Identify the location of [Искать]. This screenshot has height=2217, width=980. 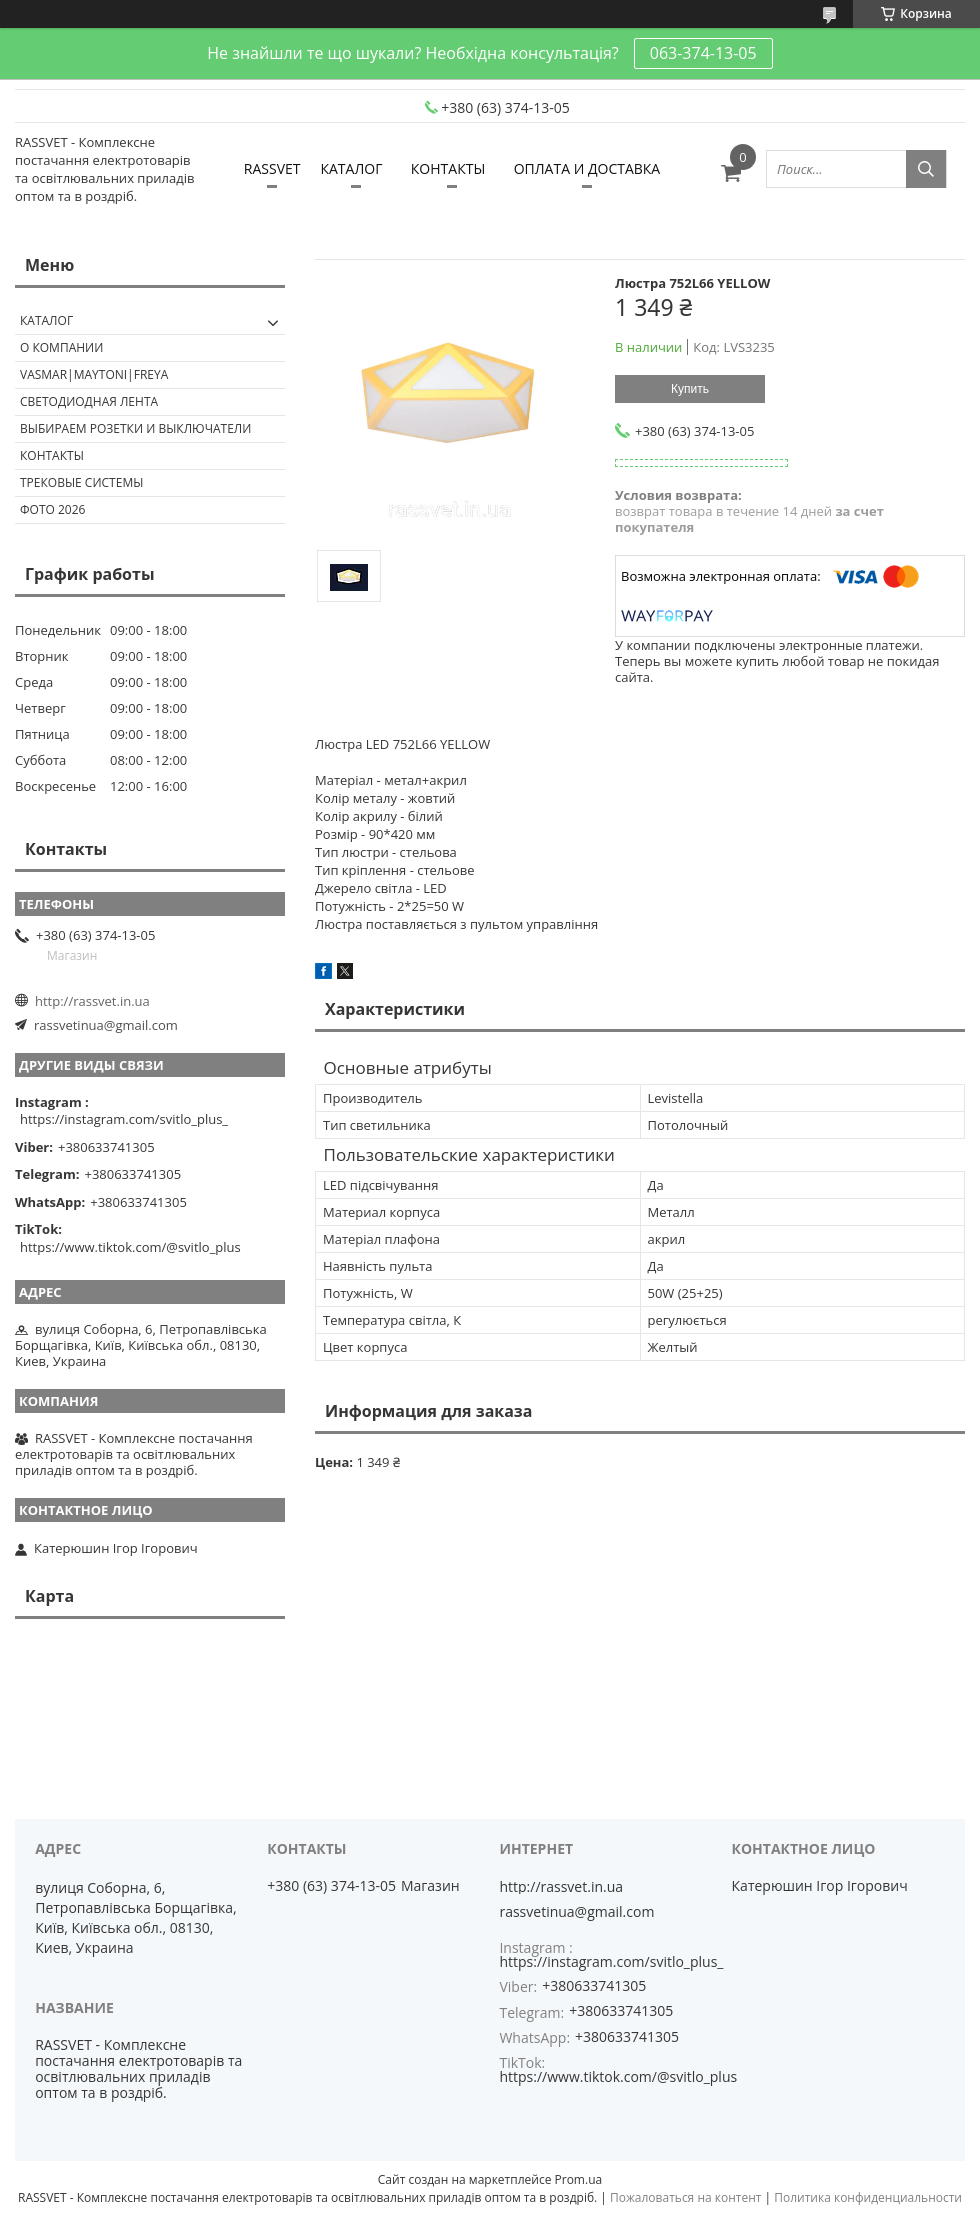
(926, 169).